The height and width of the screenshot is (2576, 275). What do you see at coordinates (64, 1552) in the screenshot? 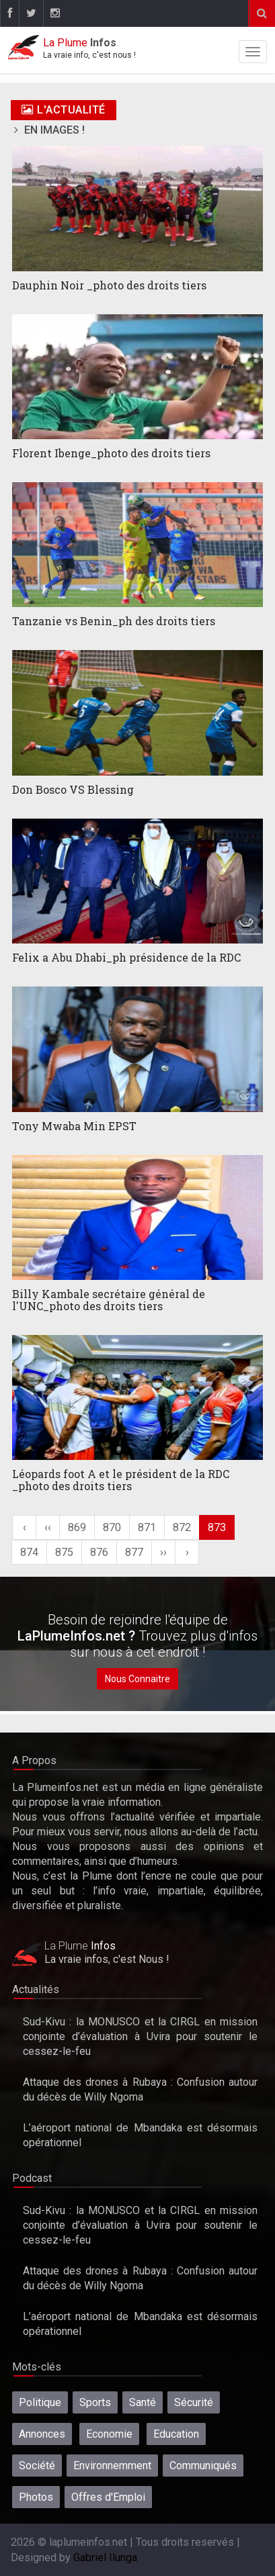
I see `875` at bounding box center [64, 1552].